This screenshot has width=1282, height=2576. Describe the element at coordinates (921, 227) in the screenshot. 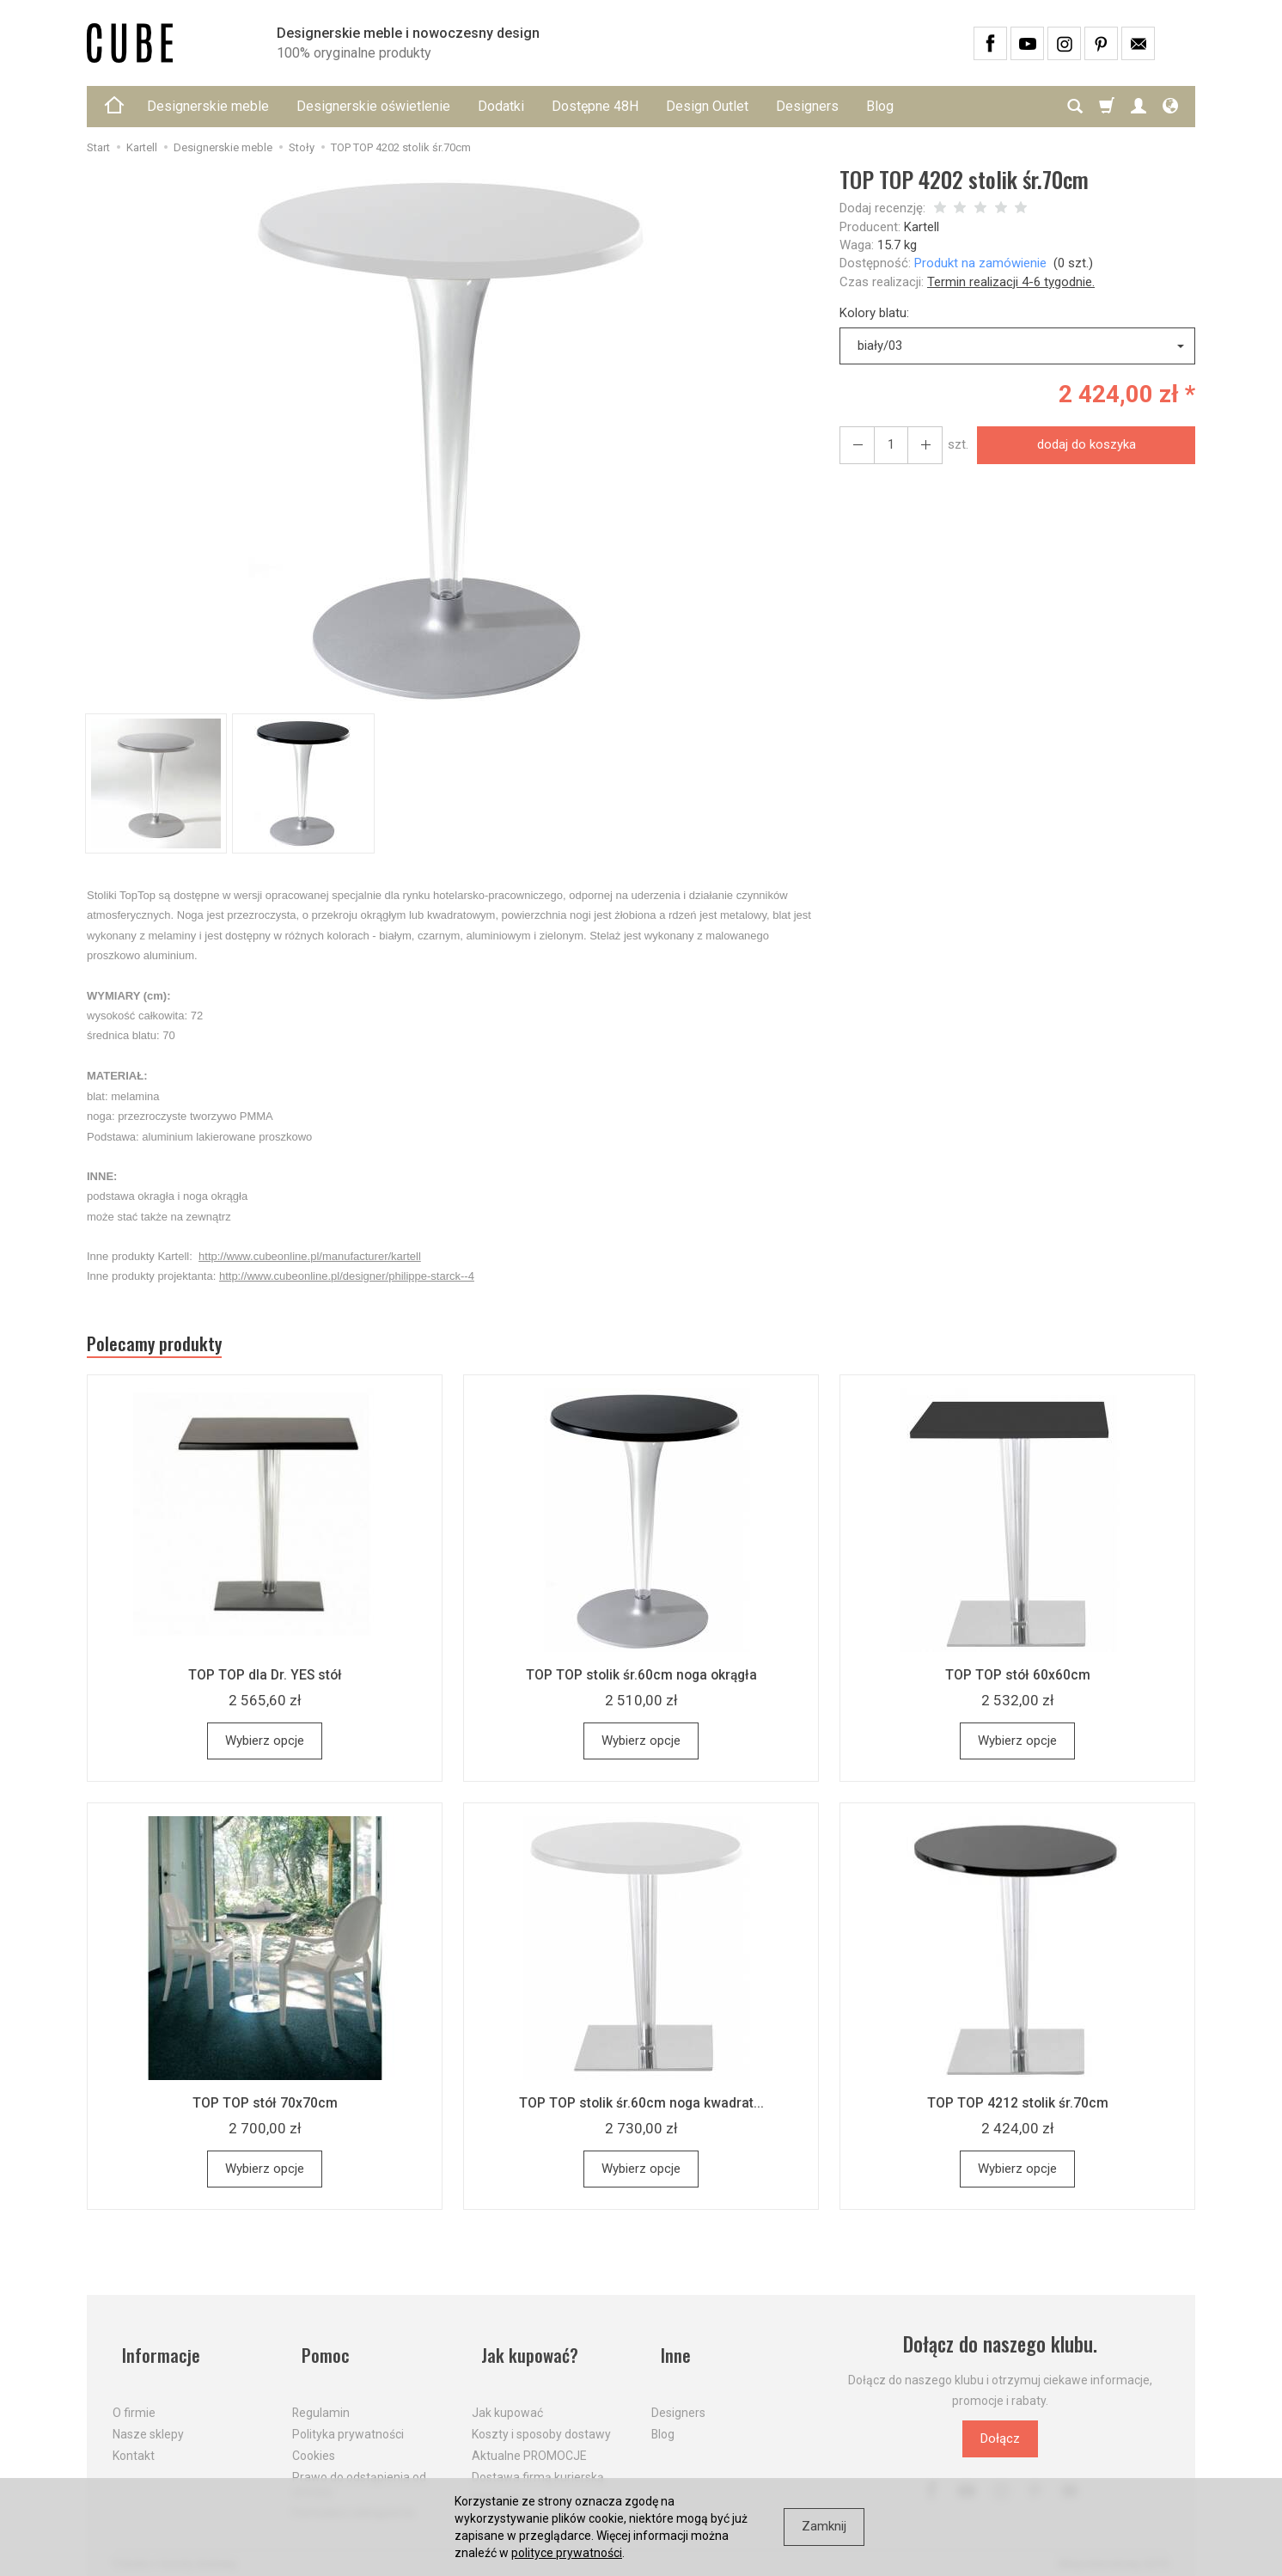

I see `Kartell` at that location.